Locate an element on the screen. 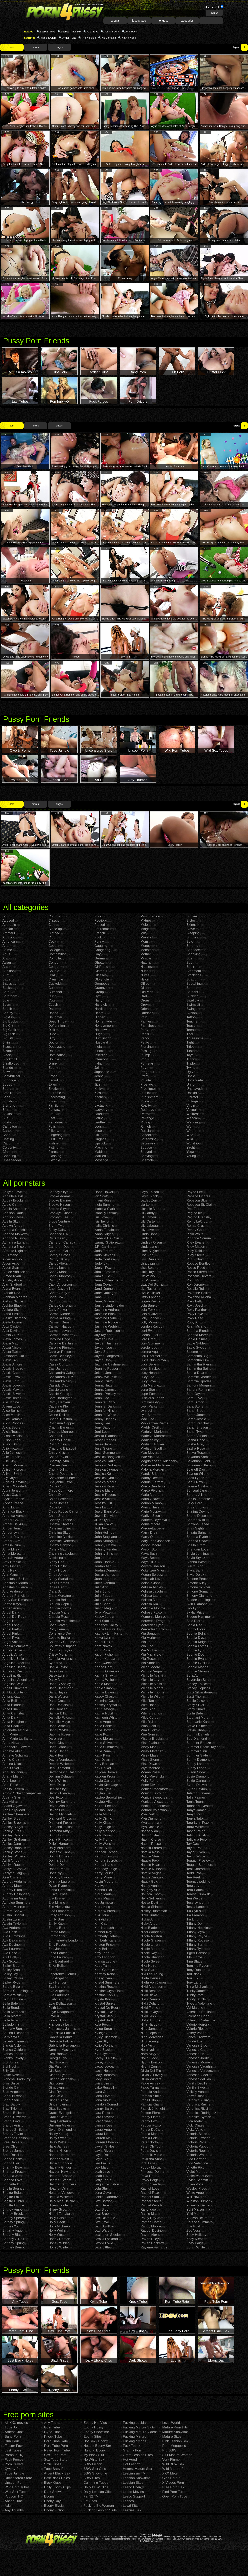 The image size is (248, 2576). Unshaved is located at coordinates (194, 1089).